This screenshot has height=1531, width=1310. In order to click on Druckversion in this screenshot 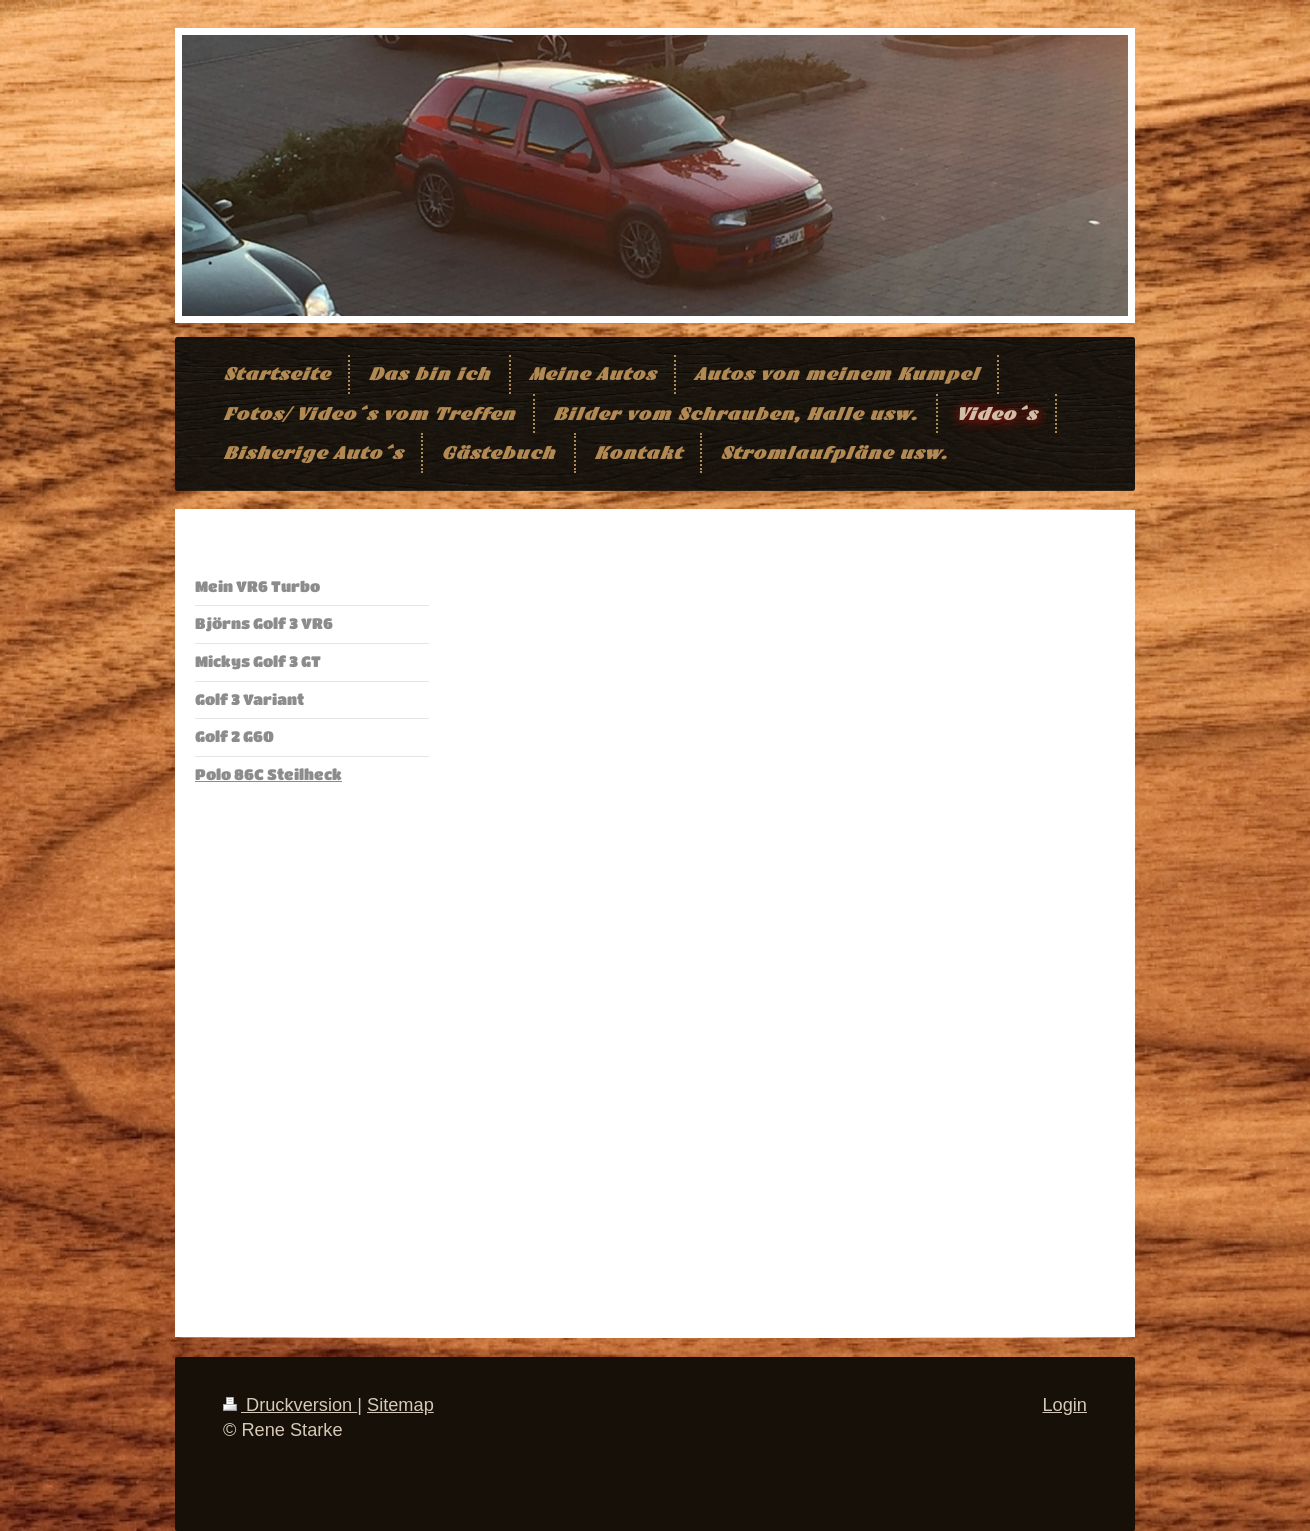, I will do `click(290, 1405)`.